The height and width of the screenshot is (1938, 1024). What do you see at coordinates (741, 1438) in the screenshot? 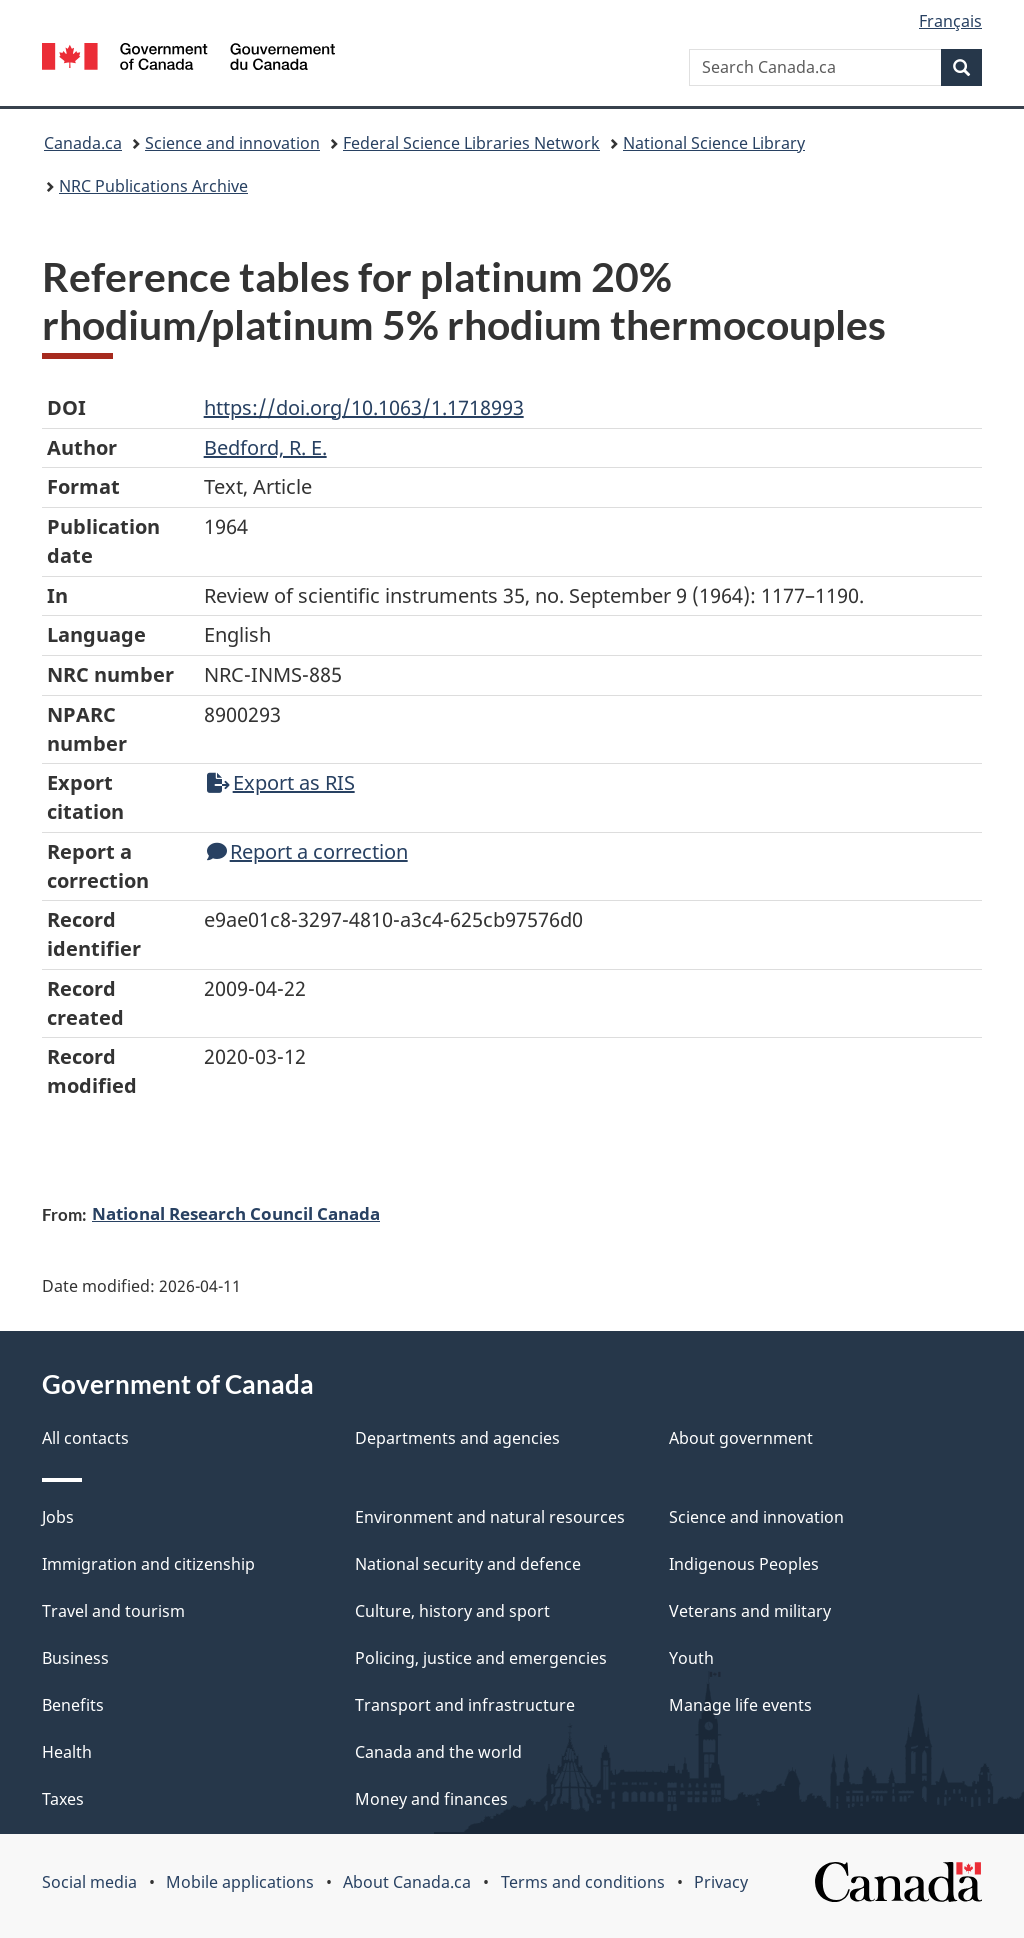
I see `About government` at bounding box center [741, 1438].